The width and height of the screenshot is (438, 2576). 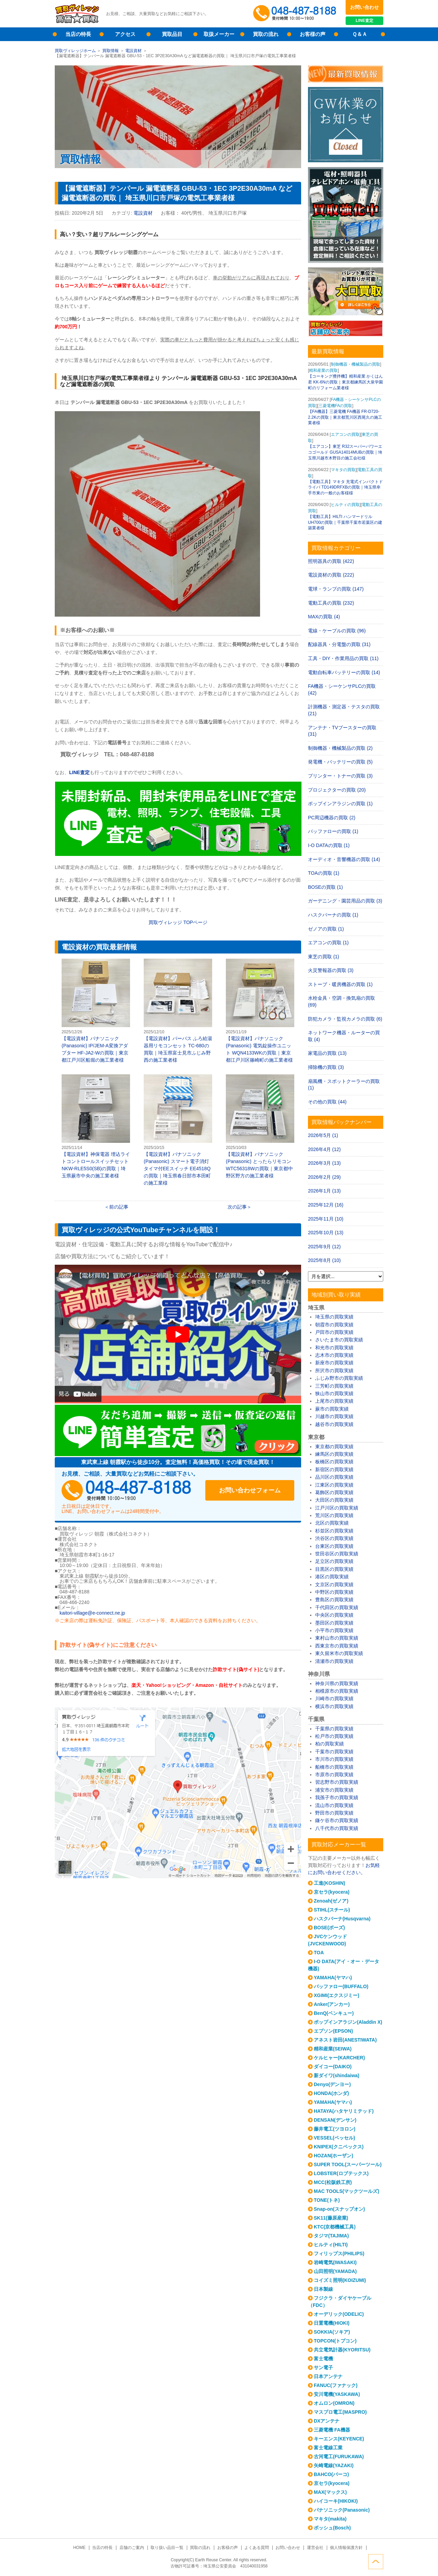 I want to click on HOZAN(ホーザン), so click(x=333, y=2155).